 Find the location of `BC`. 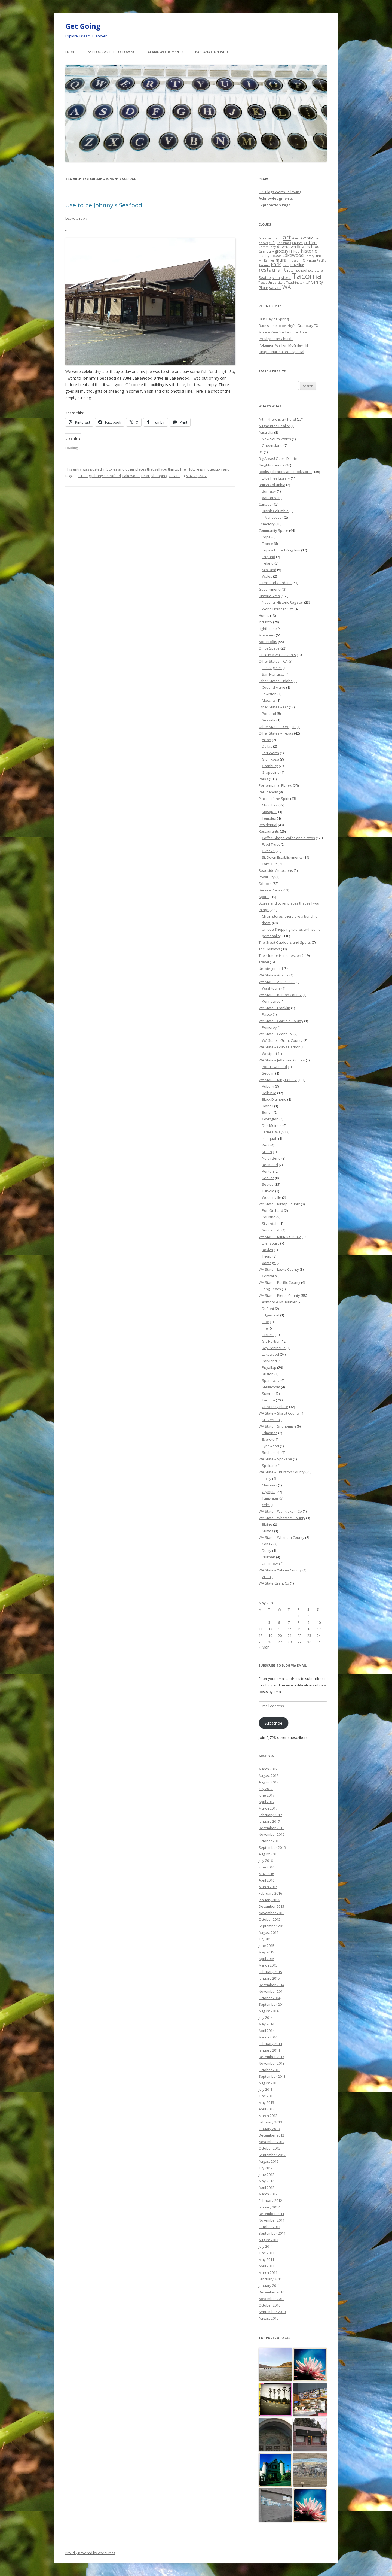

BC is located at coordinates (261, 452).